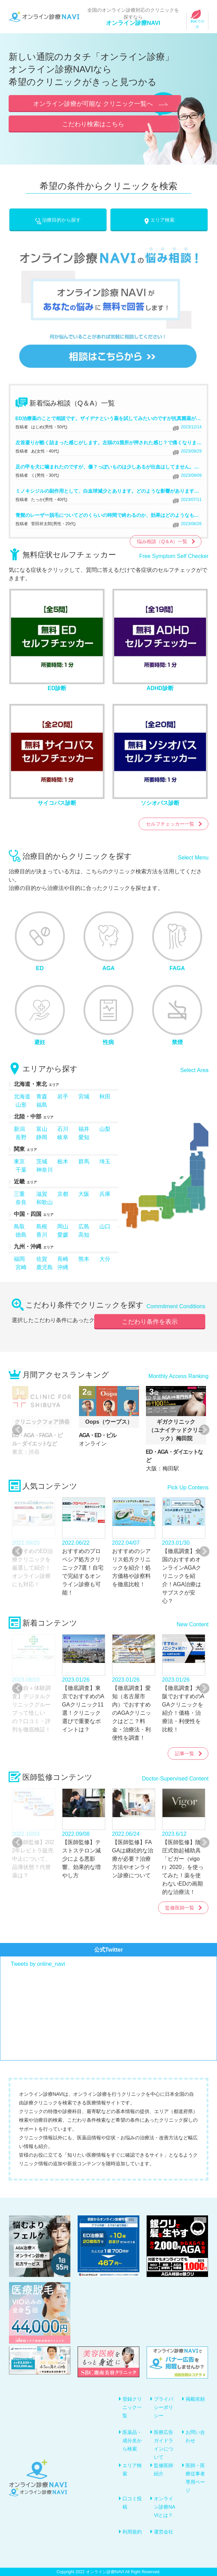 This screenshot has width=217, height=2576. I want to click on 大分, so click(104, 1259).